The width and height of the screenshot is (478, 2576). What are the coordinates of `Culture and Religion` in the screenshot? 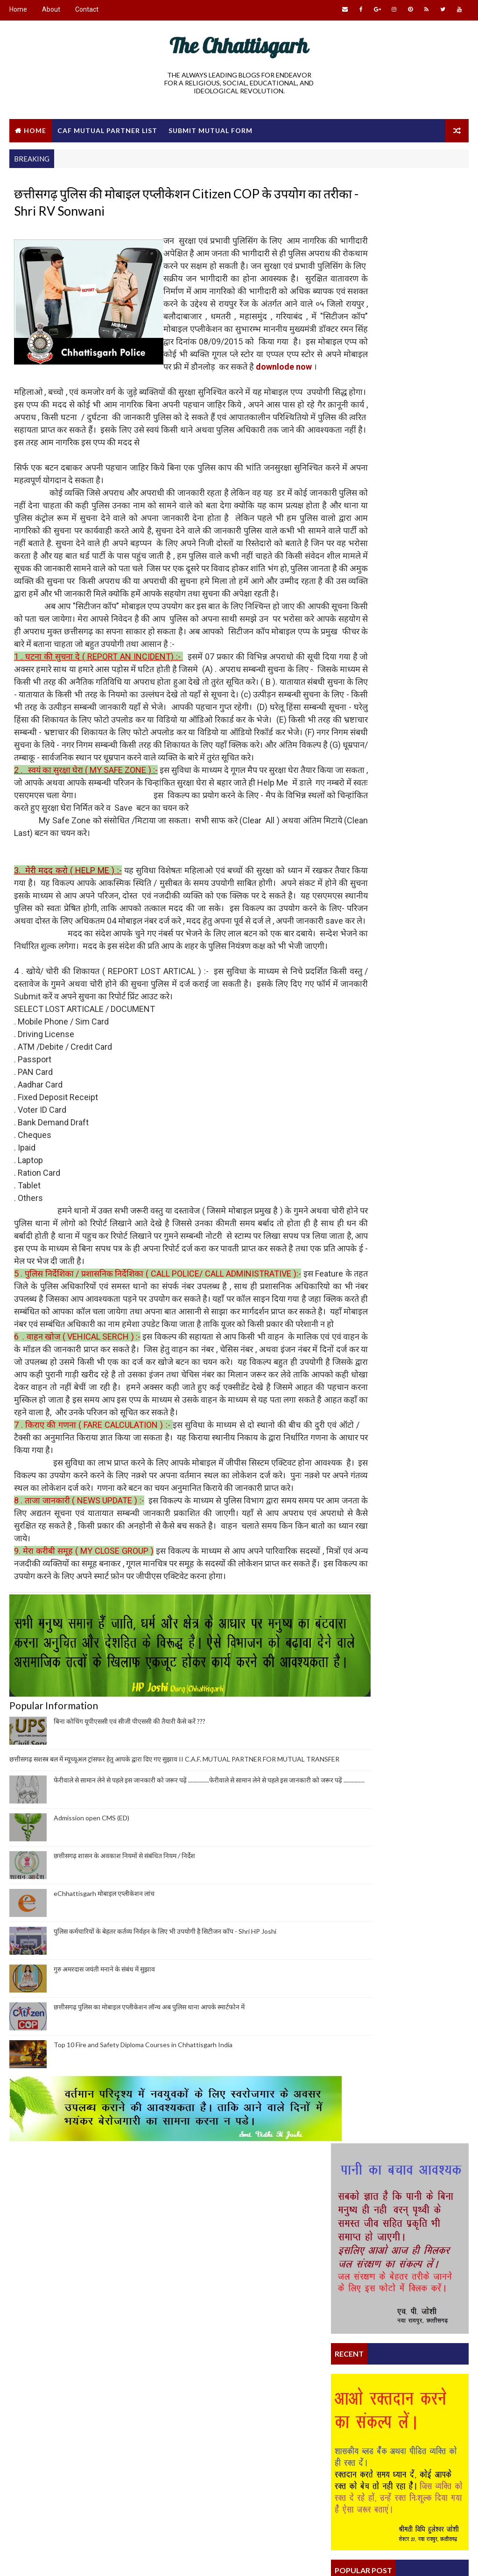 It's located at (55, 2451).